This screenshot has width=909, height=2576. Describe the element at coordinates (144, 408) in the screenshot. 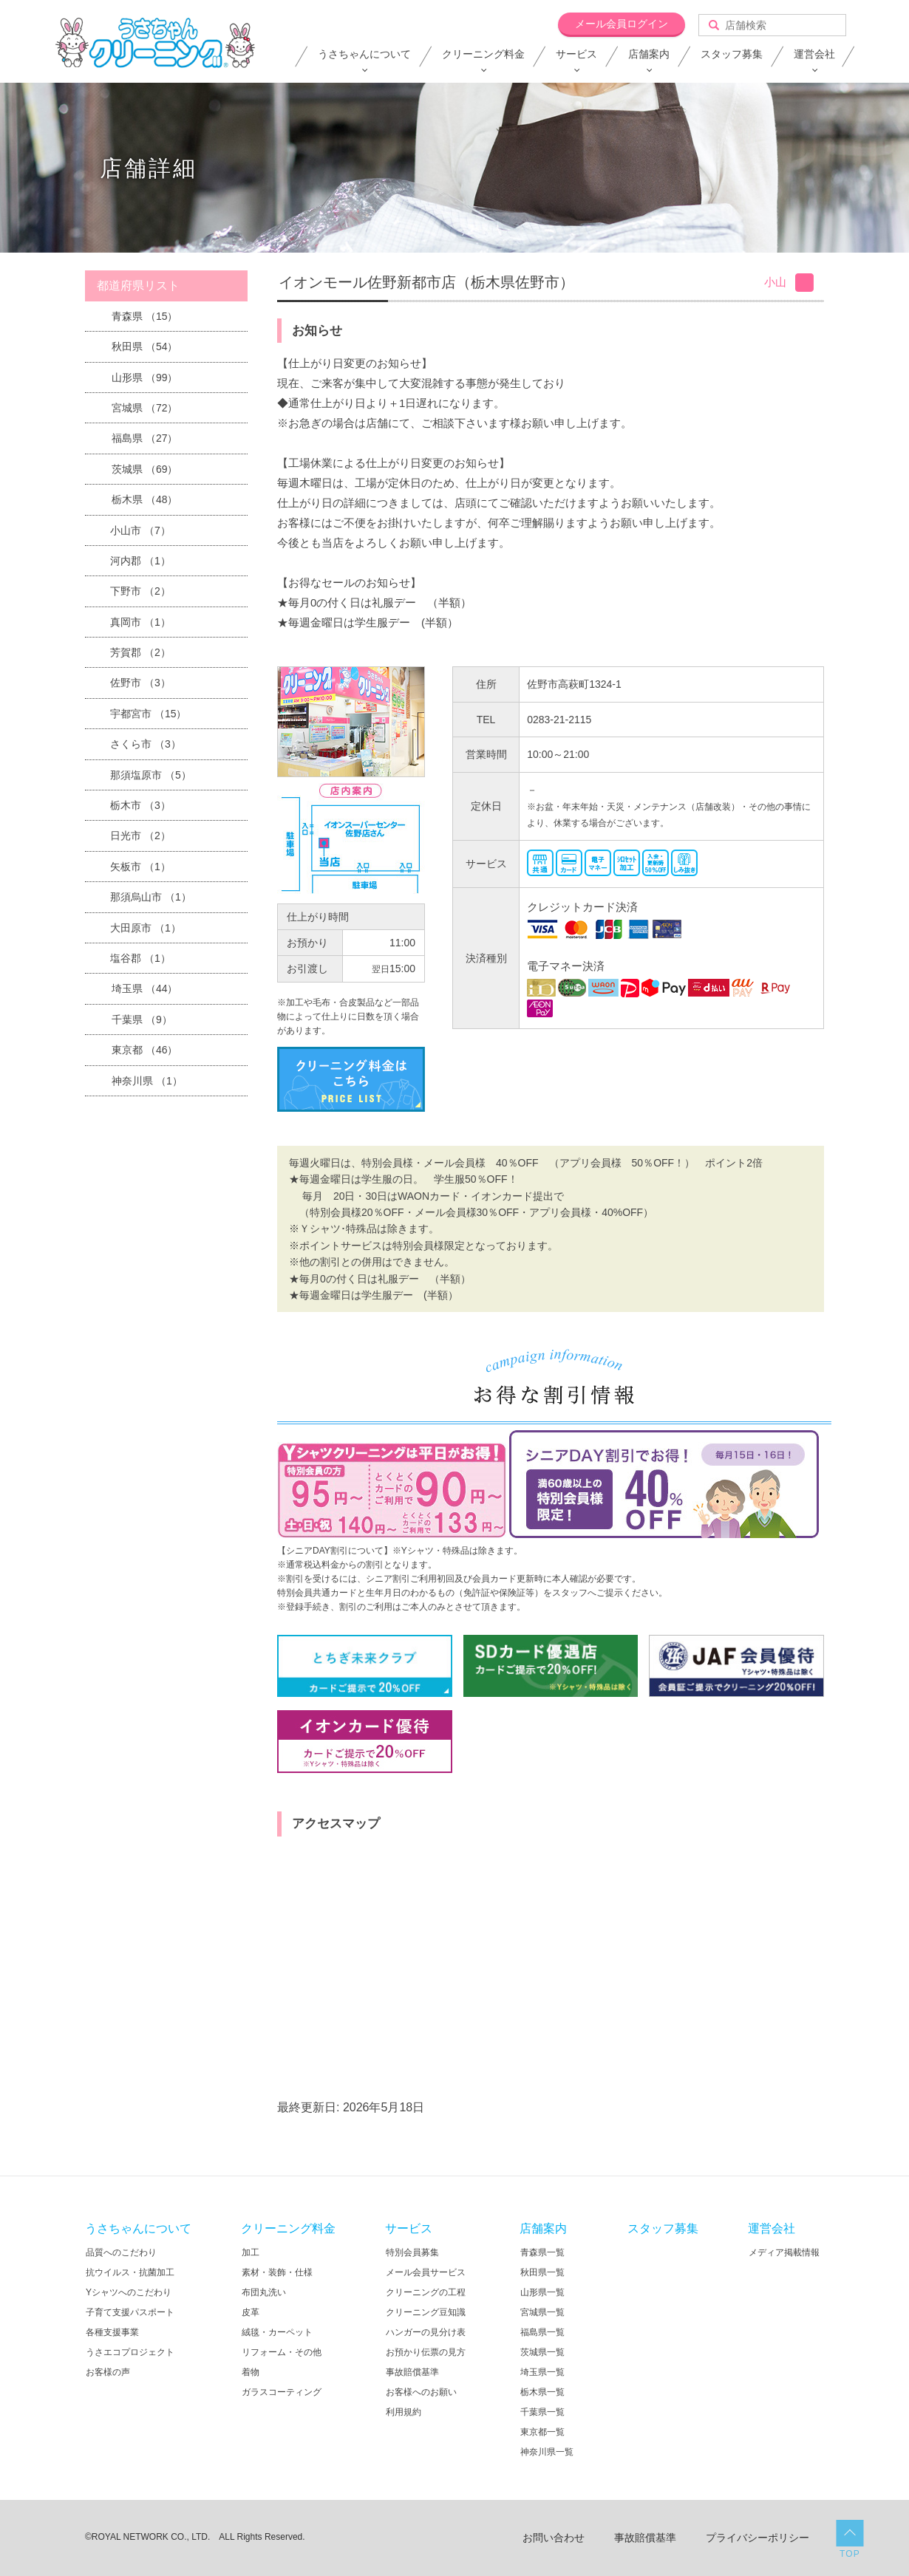

I see `宮城県 （72）` at that location.